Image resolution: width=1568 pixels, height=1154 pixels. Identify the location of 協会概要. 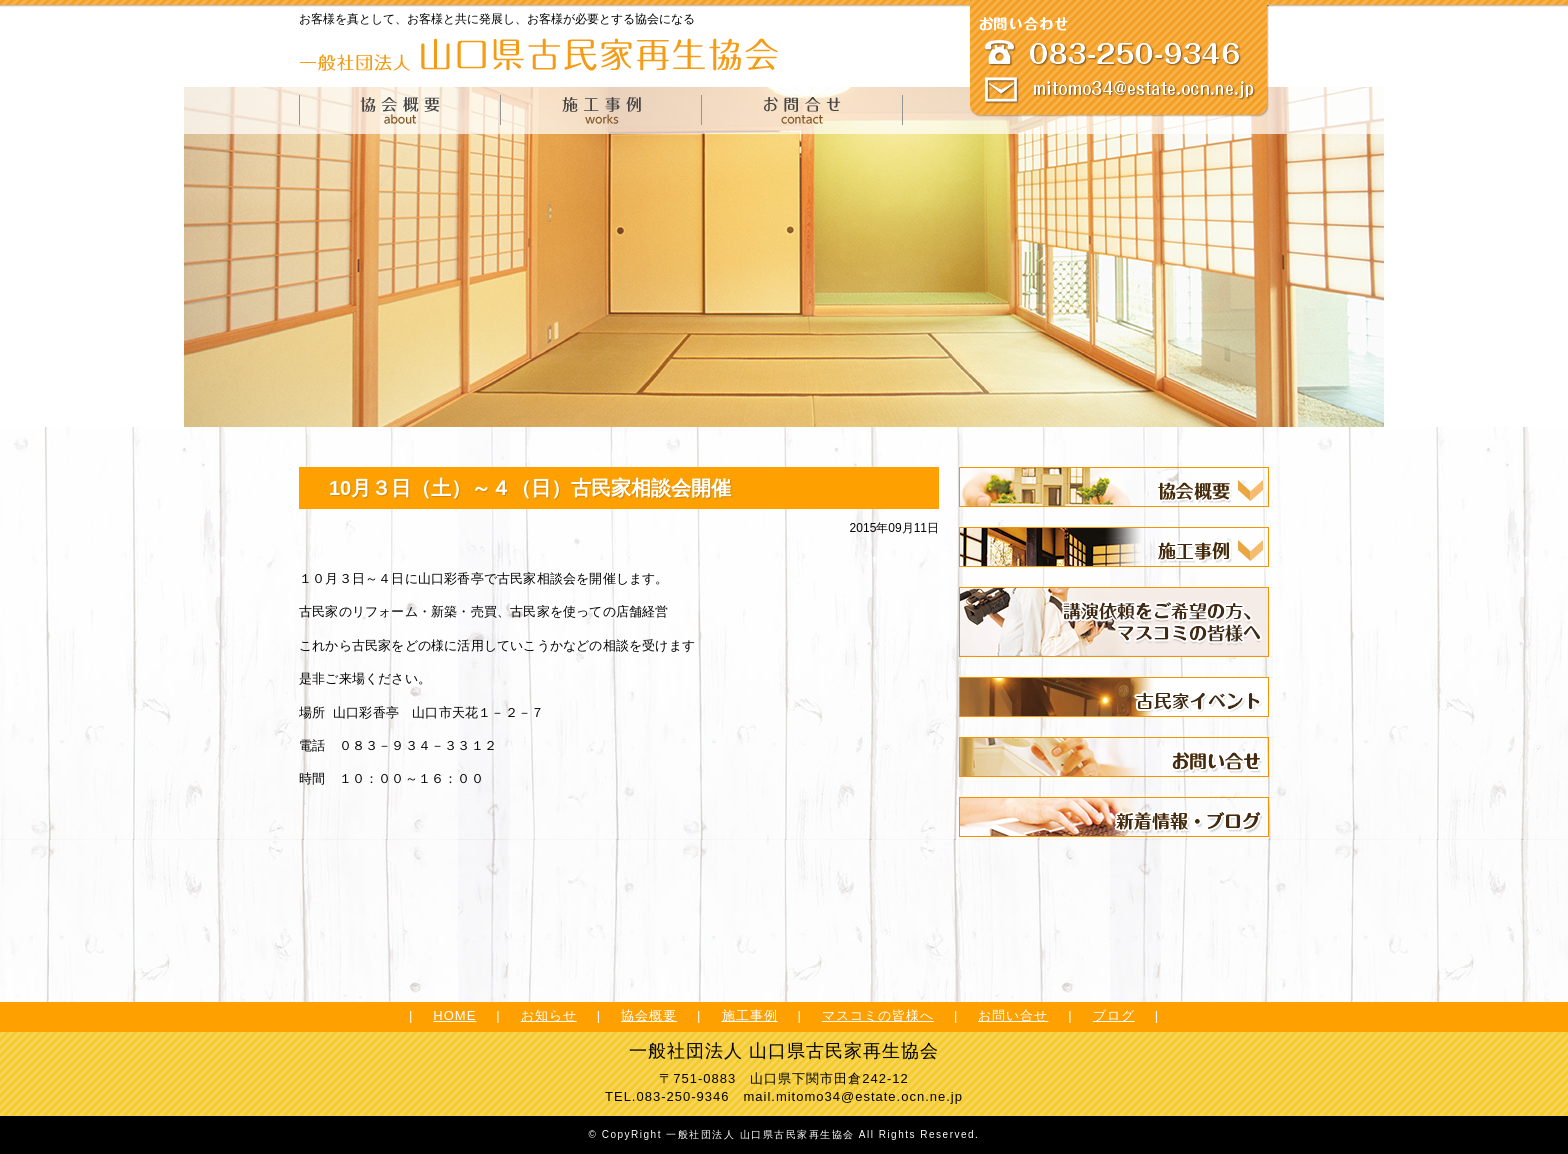
(649, 1015).